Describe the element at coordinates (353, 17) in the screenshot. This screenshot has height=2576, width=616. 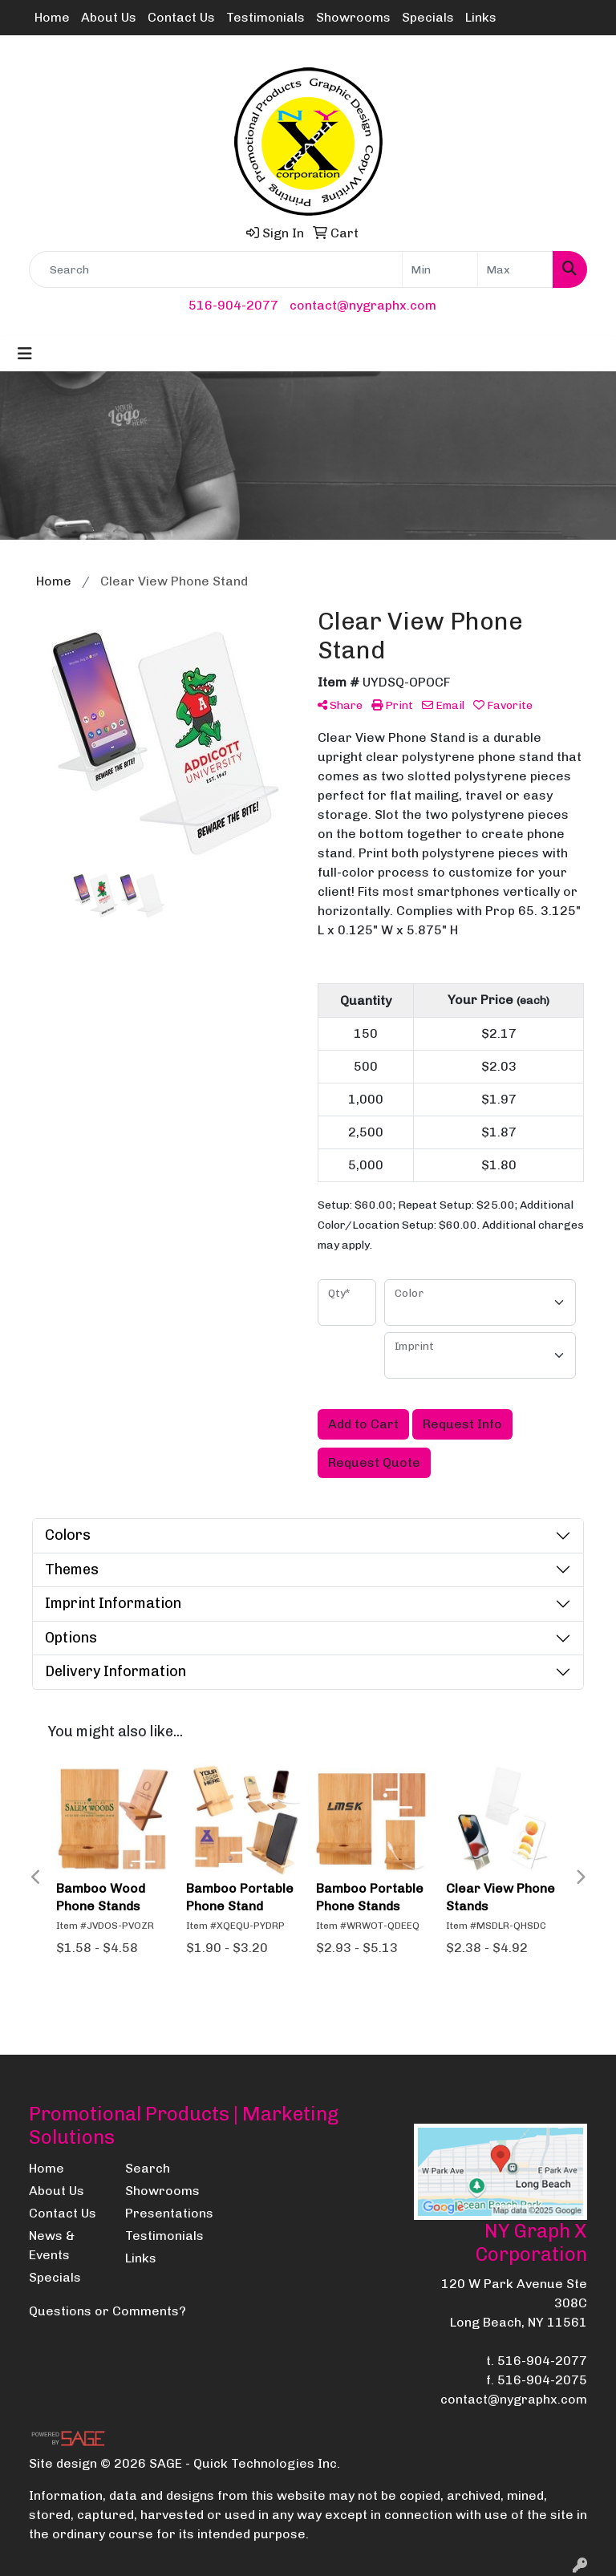
I see `Showrooms` at that location.